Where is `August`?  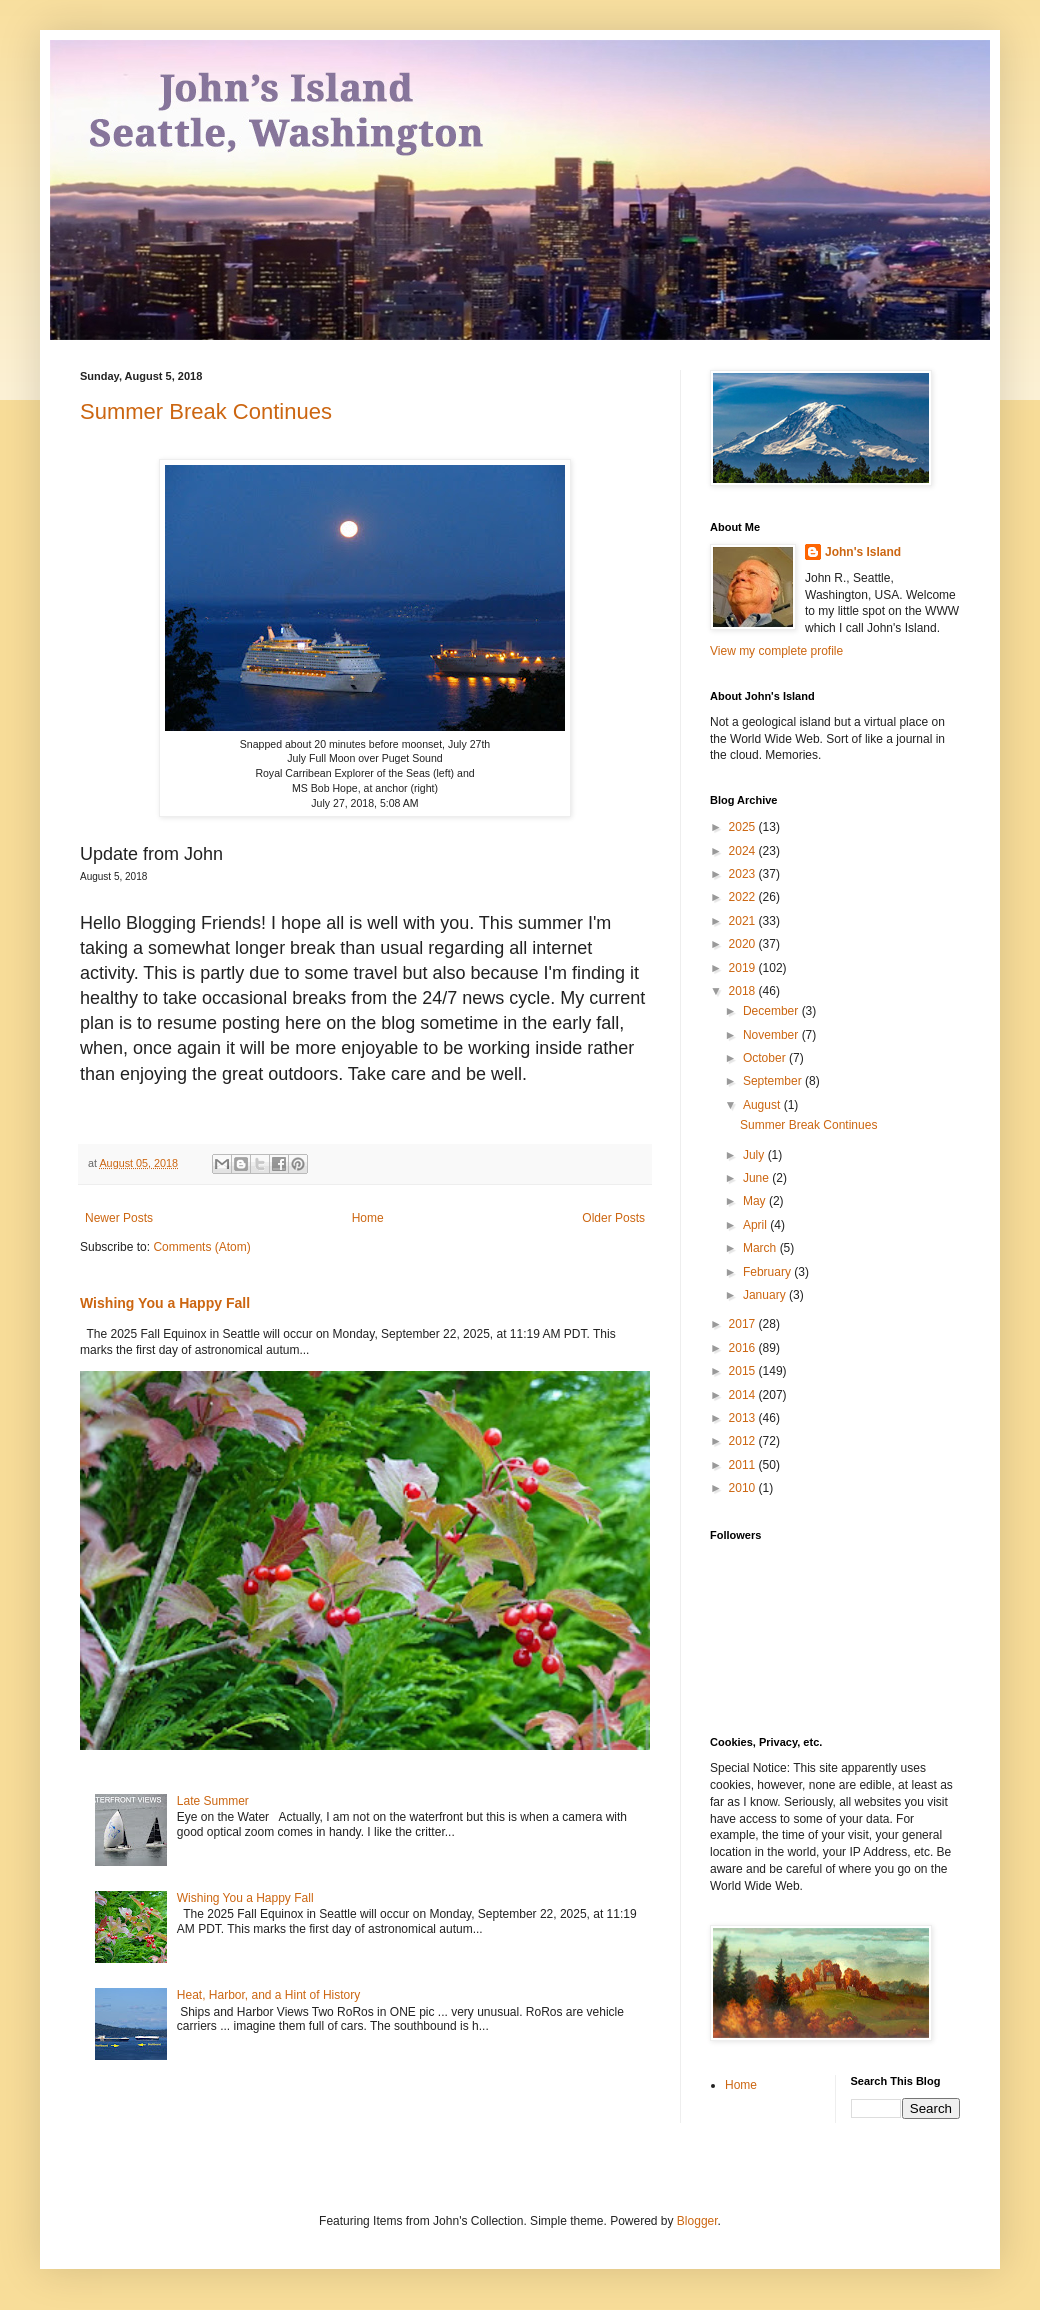
August is located at coordinates (763, 1105).